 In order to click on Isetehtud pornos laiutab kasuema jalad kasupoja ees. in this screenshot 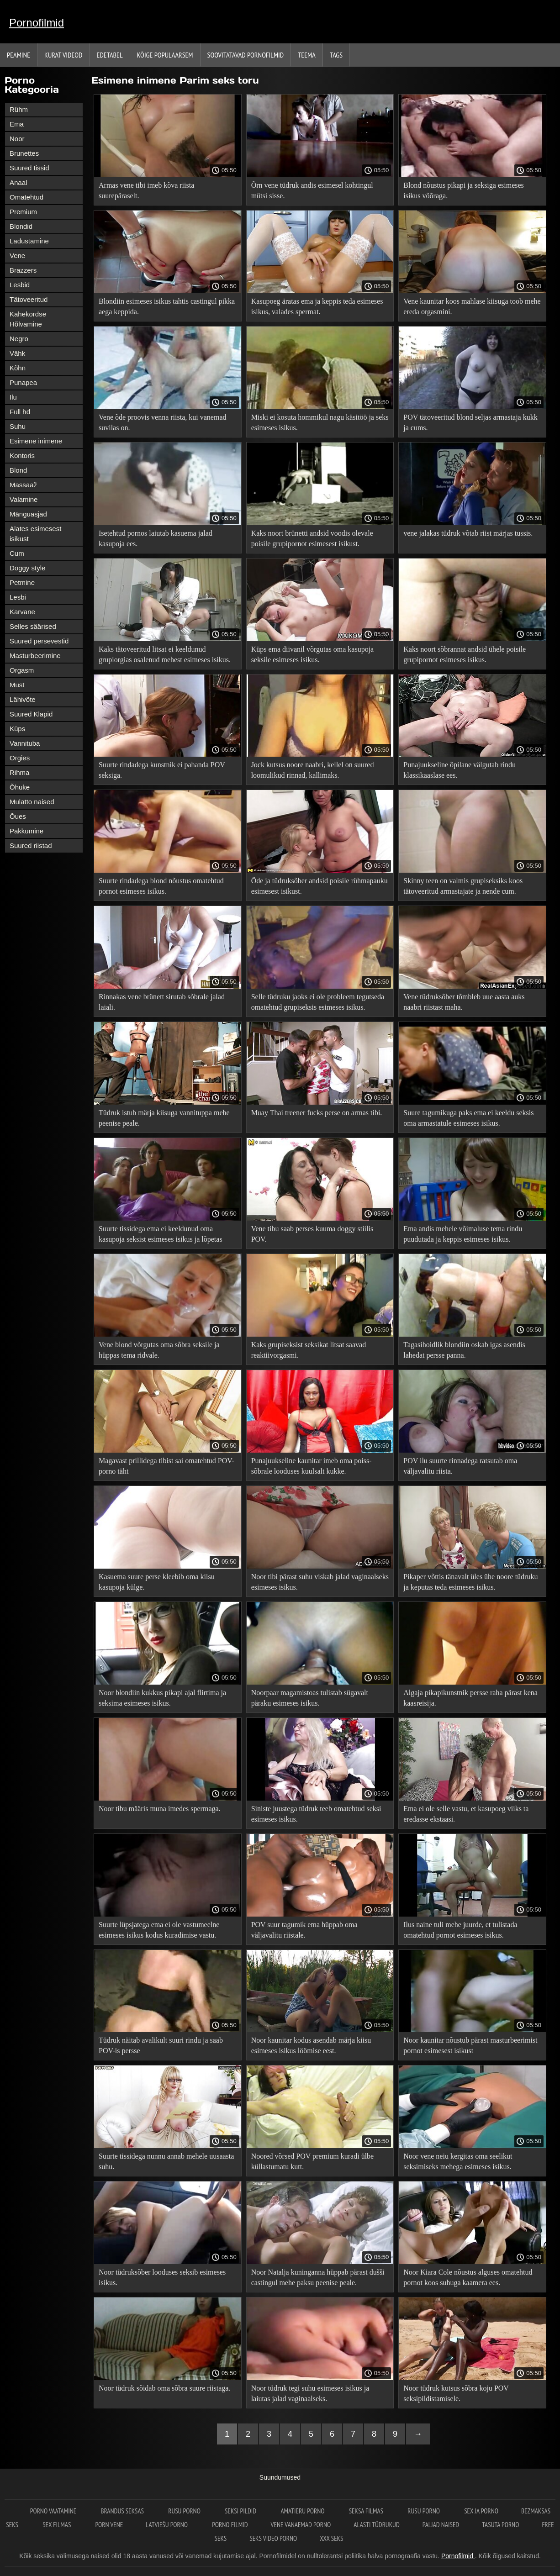, I will do `click(155, 538)`.